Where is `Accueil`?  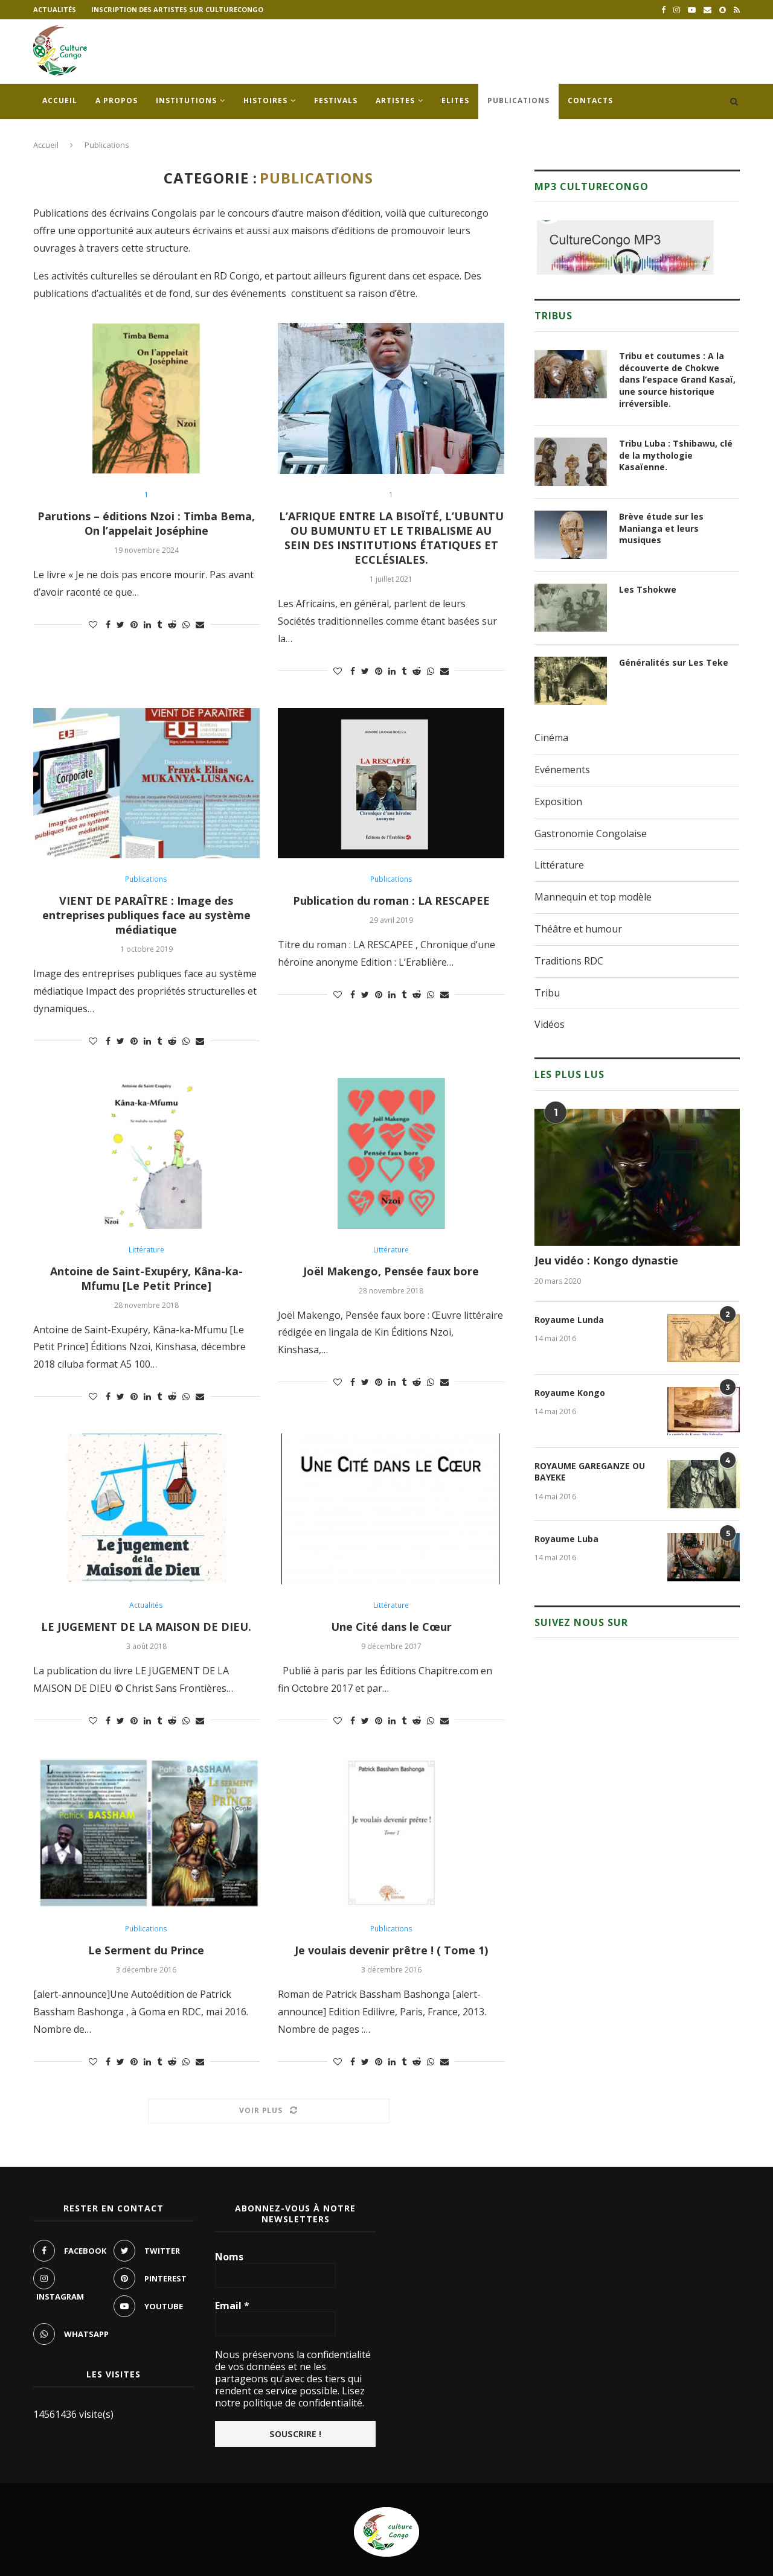
Accueil is located at coordinates (59, 100).